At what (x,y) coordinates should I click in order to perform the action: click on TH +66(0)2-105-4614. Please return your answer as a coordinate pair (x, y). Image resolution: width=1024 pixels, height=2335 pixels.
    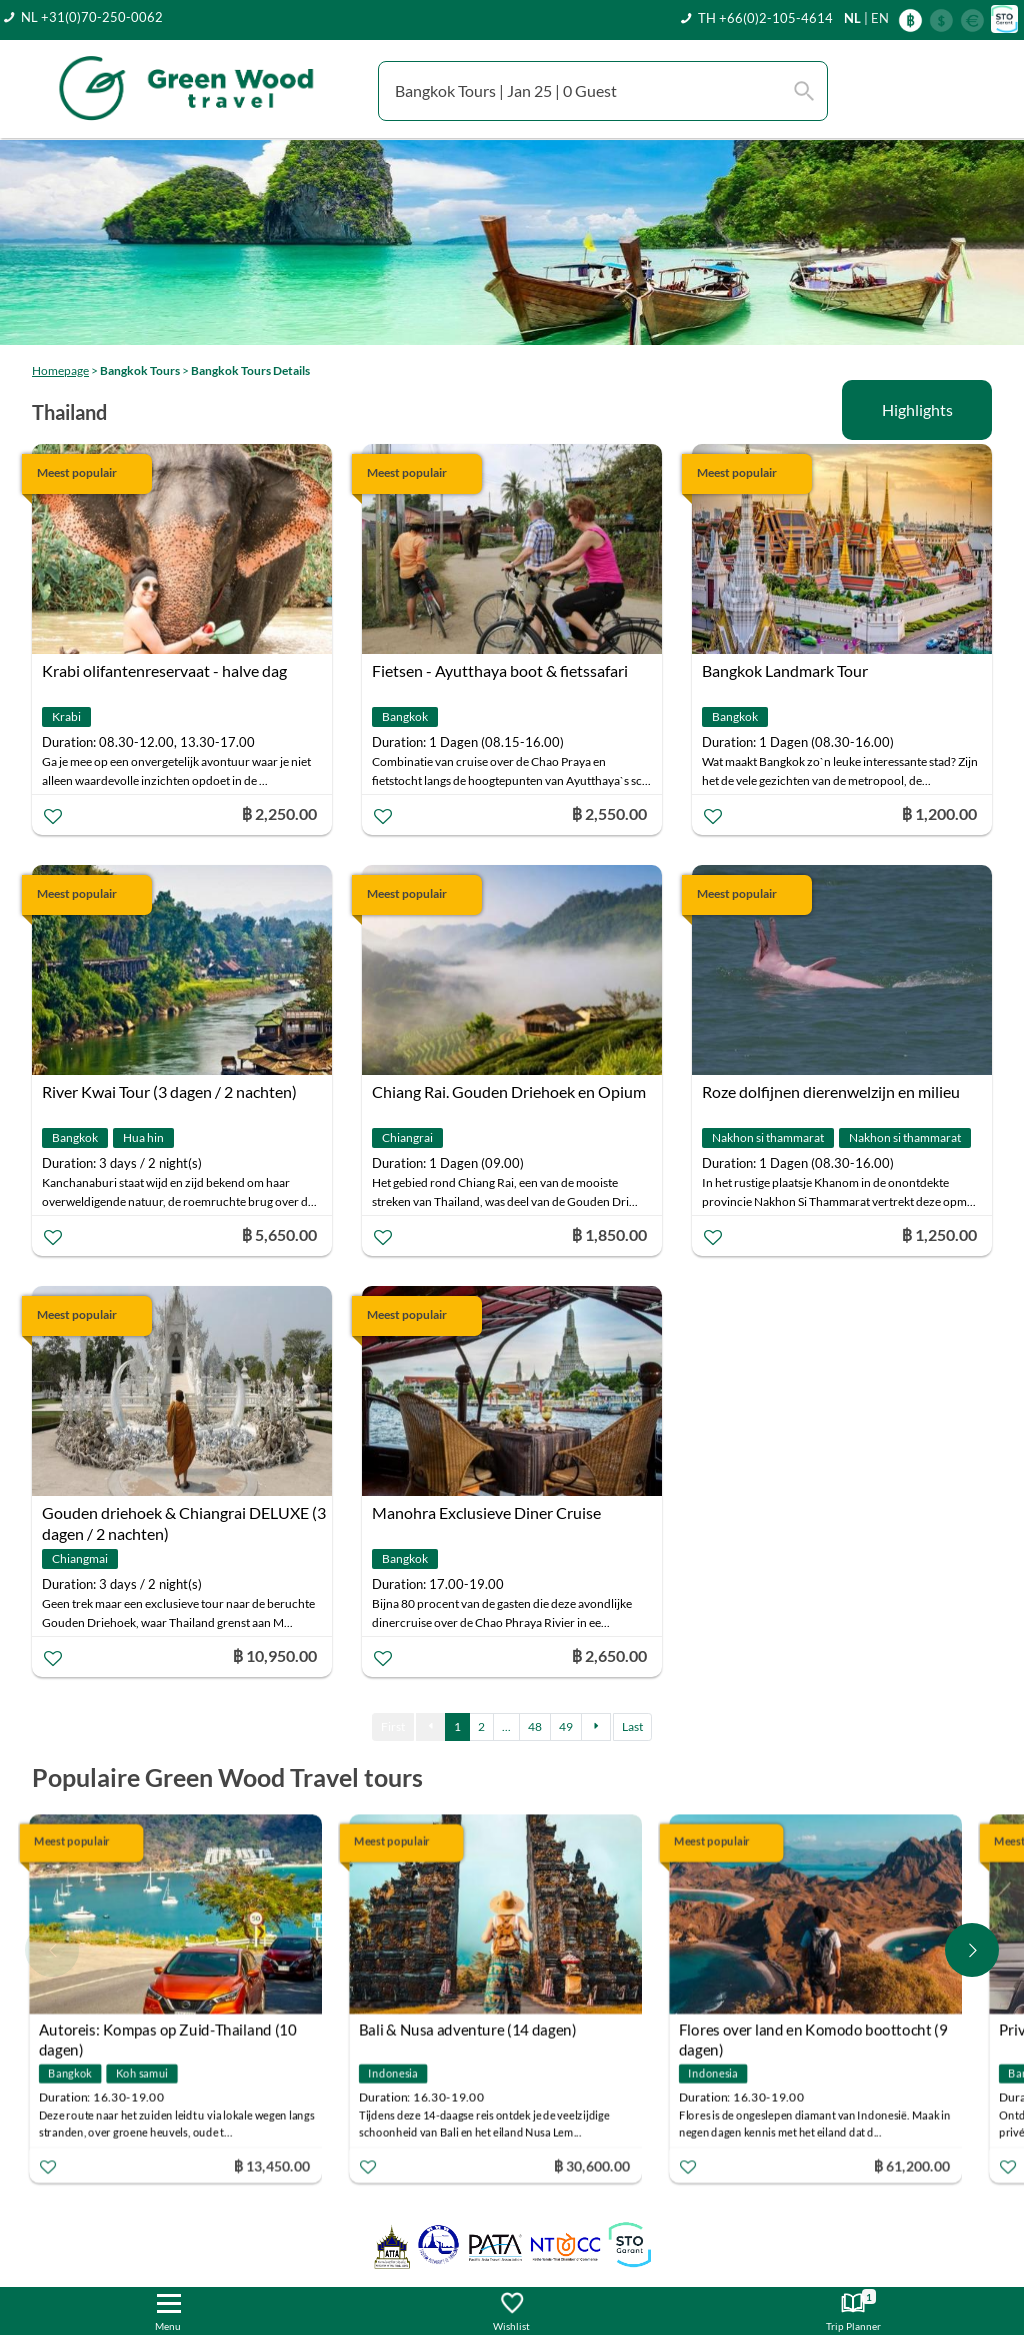
    Looking at the image, I should click on (765, 18).